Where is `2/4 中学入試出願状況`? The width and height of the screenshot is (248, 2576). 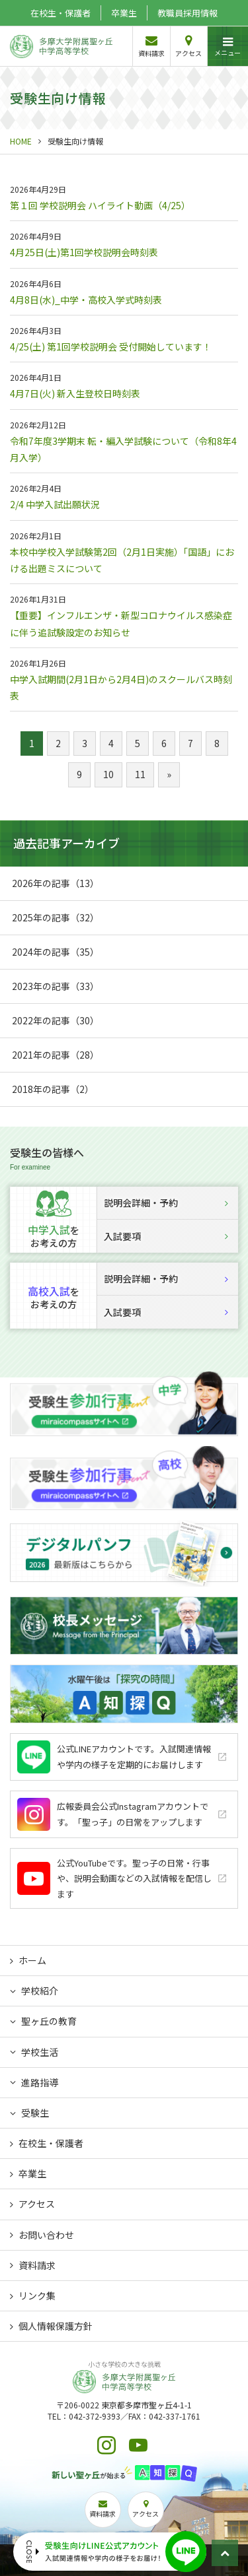 2/4 中学入試出願状況 is located at coordinates (55, 504).